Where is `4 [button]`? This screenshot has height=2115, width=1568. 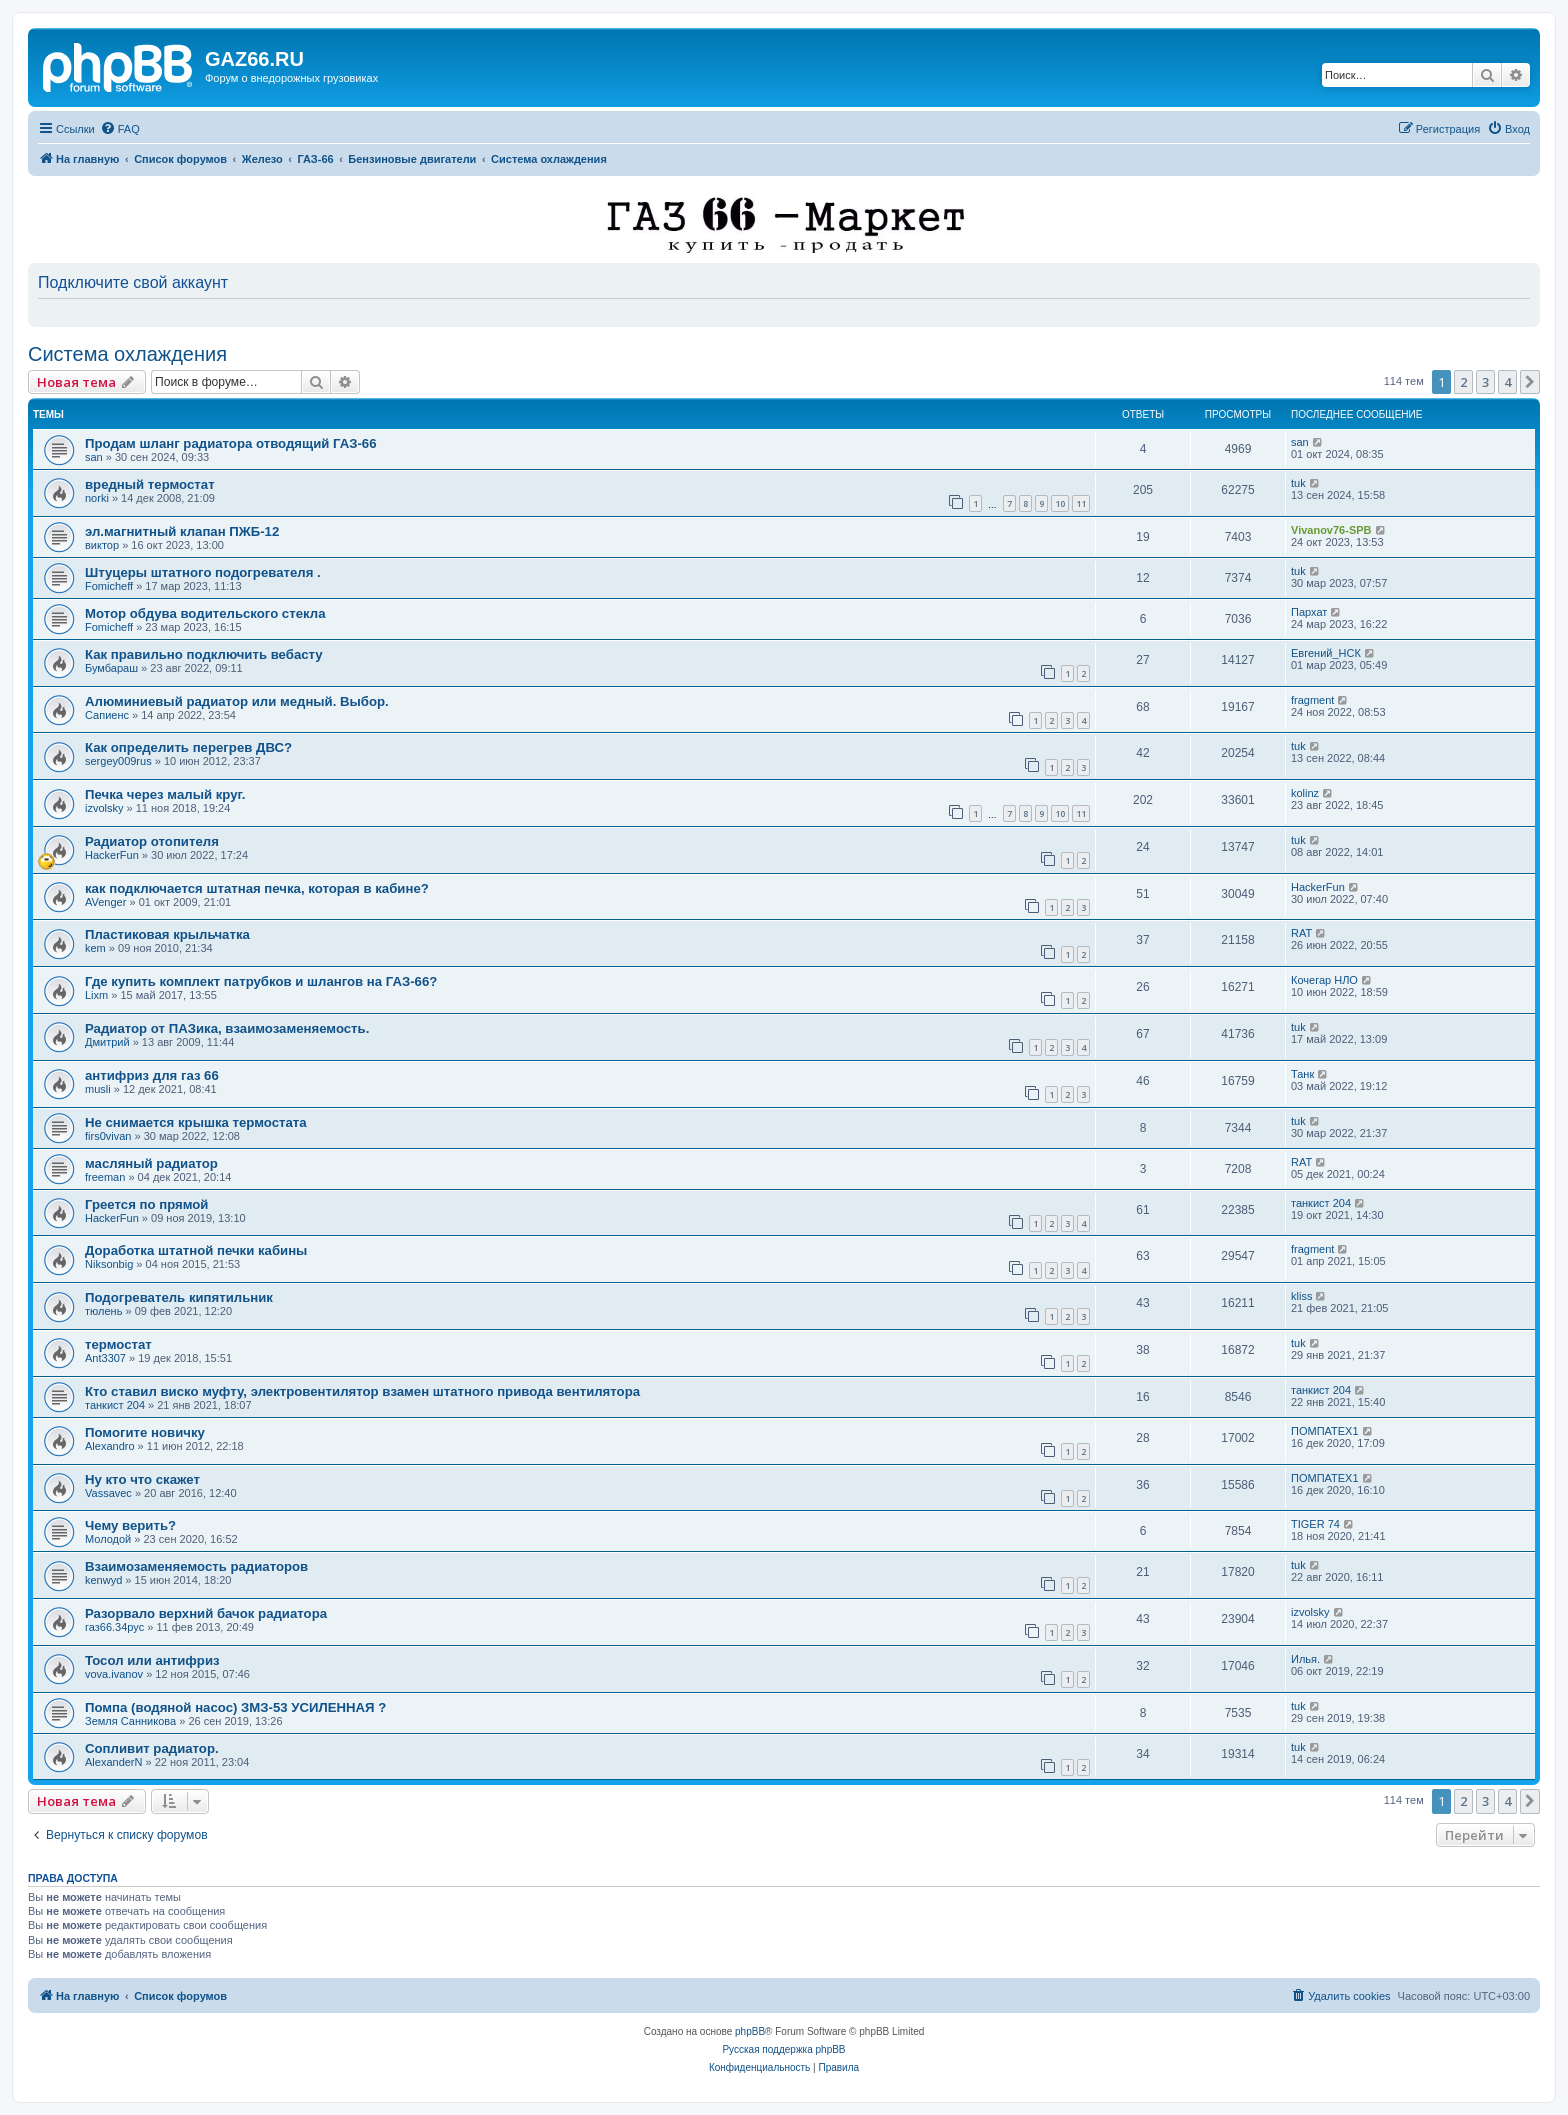
4 [button] is located at coordinates (1507, 382).